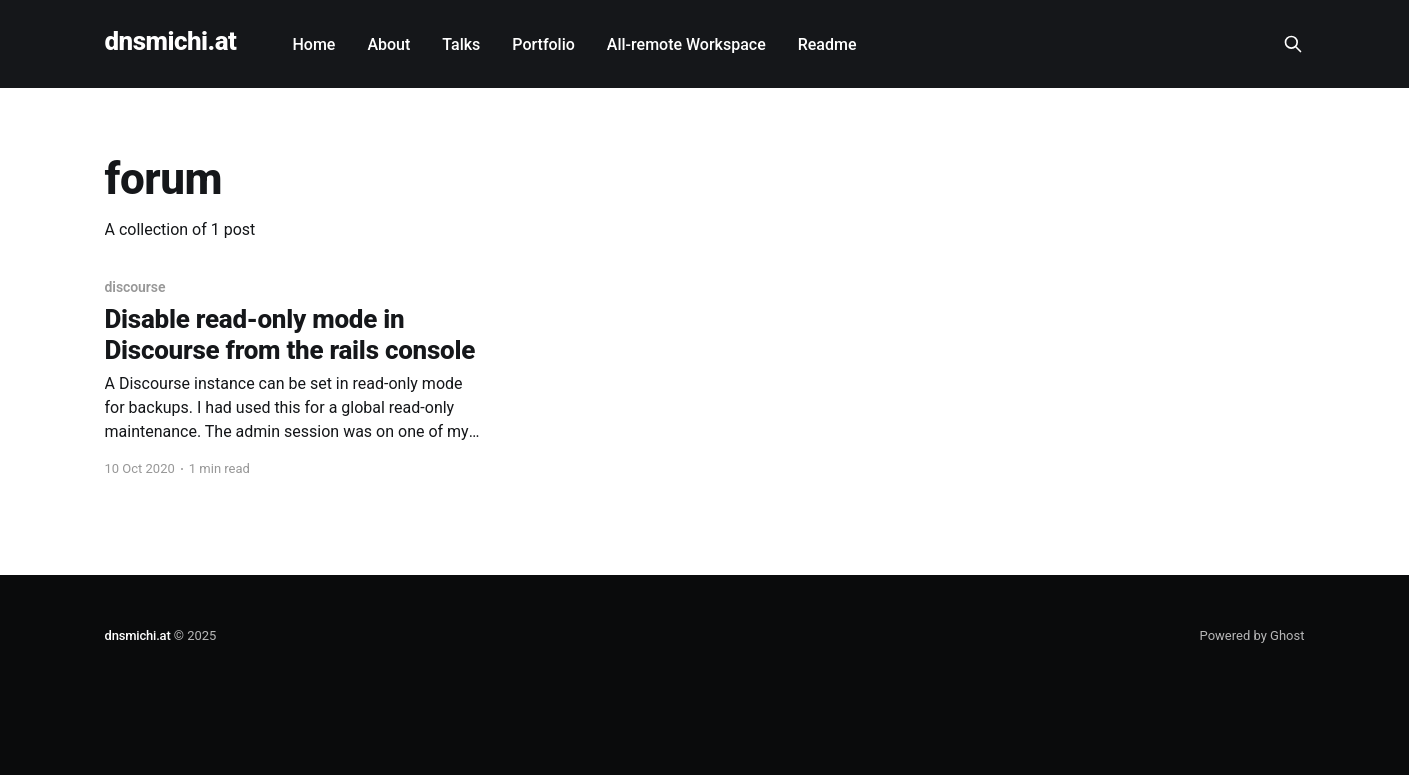 The height and width of the screenshot is (775, 1409). What do you see at coordinates (388, 44) in the screenshot?
I see `About` at bounding box center [388, 44].